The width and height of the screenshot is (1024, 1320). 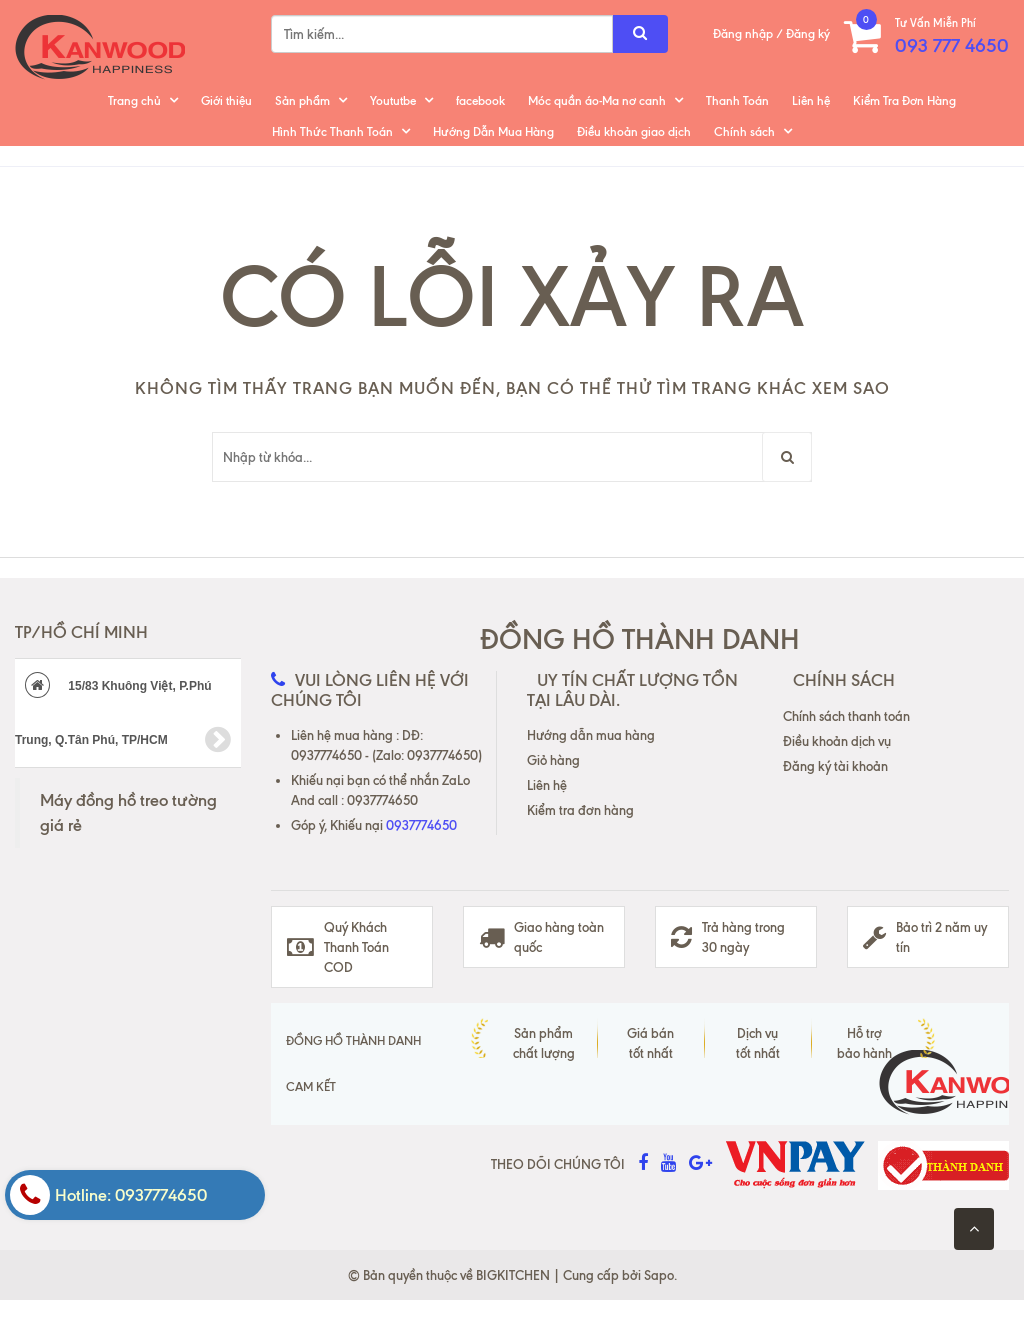 What do you see at coordinates (737, 100) in the screenshot?
I see `Thanh Toán` at bounding box center [737, 100].